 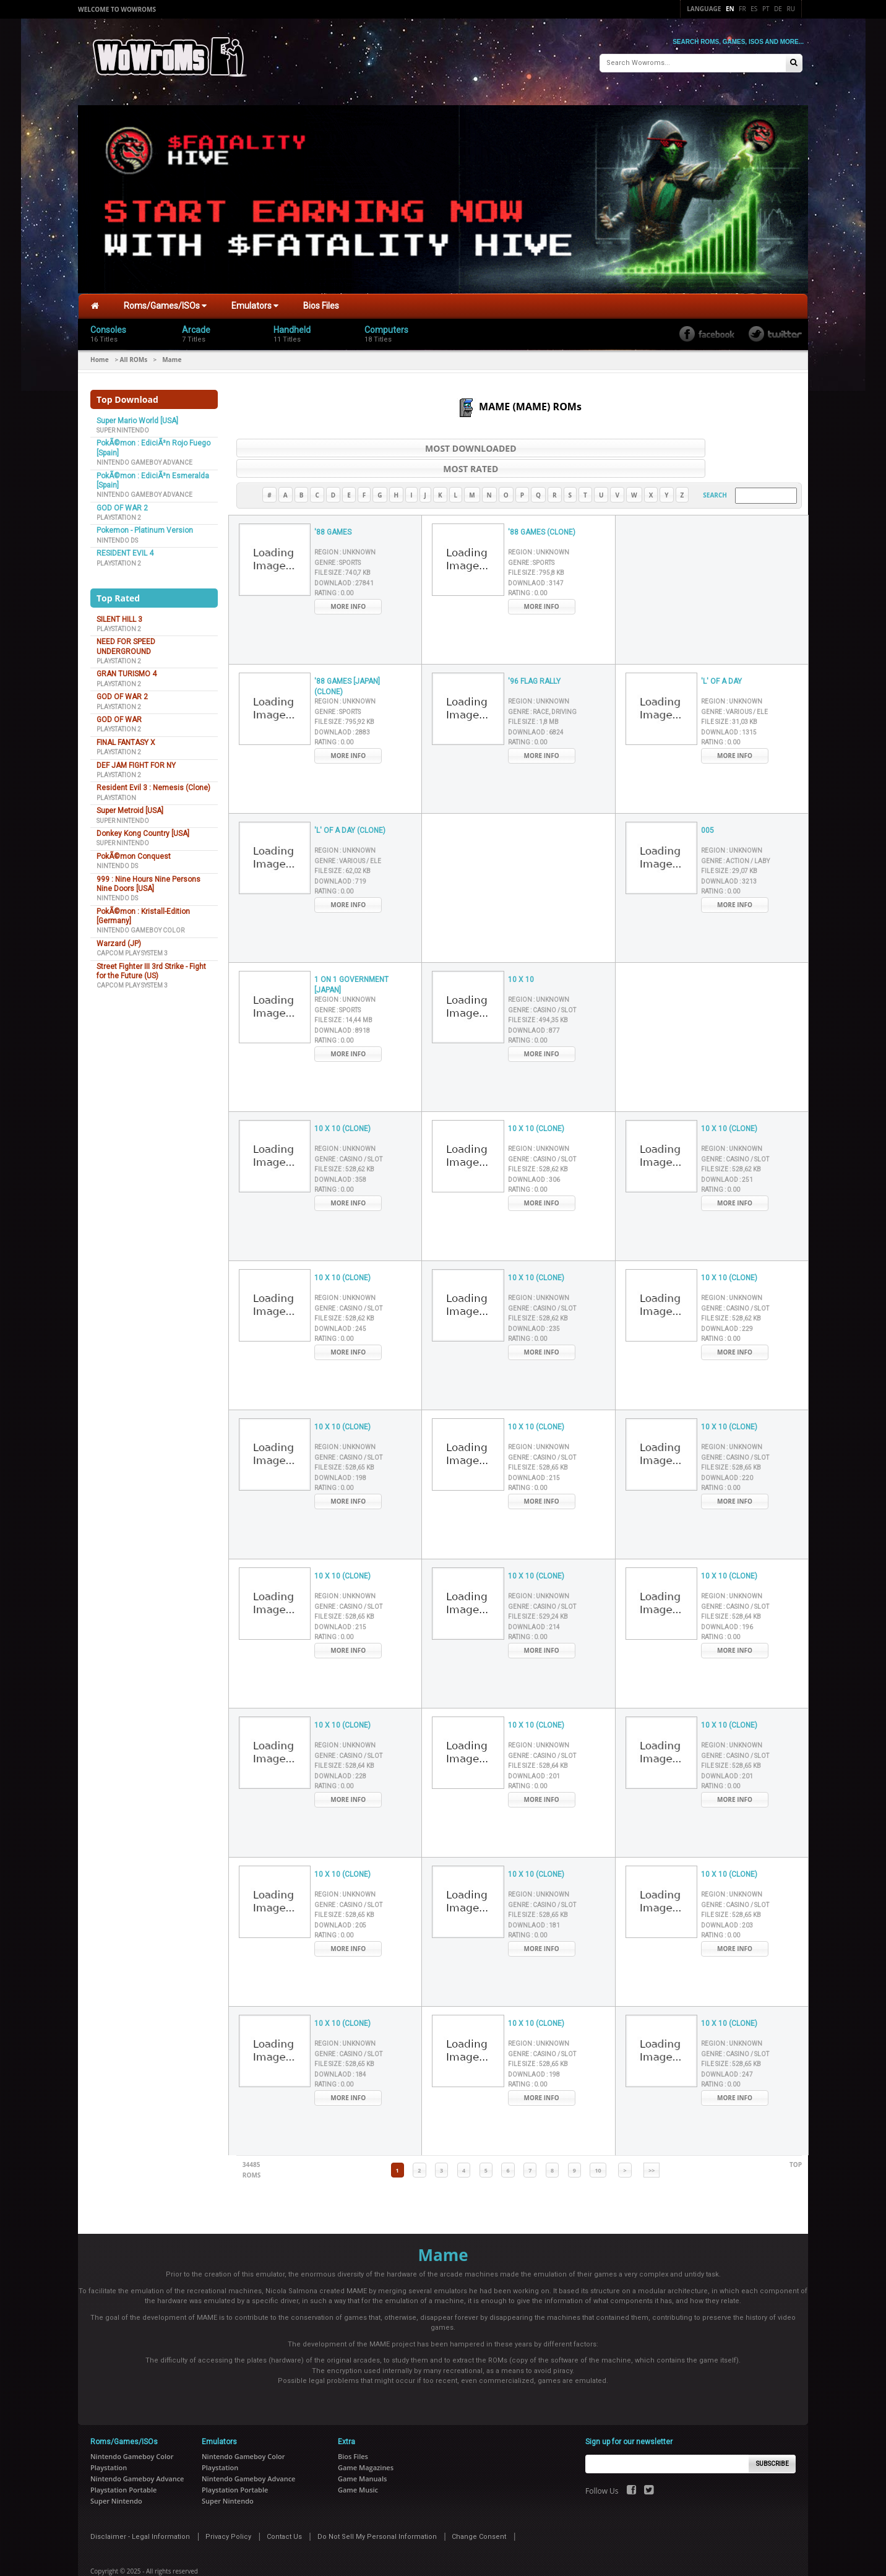 I want to click on Game Manuals, so click(x=362, y=2452).